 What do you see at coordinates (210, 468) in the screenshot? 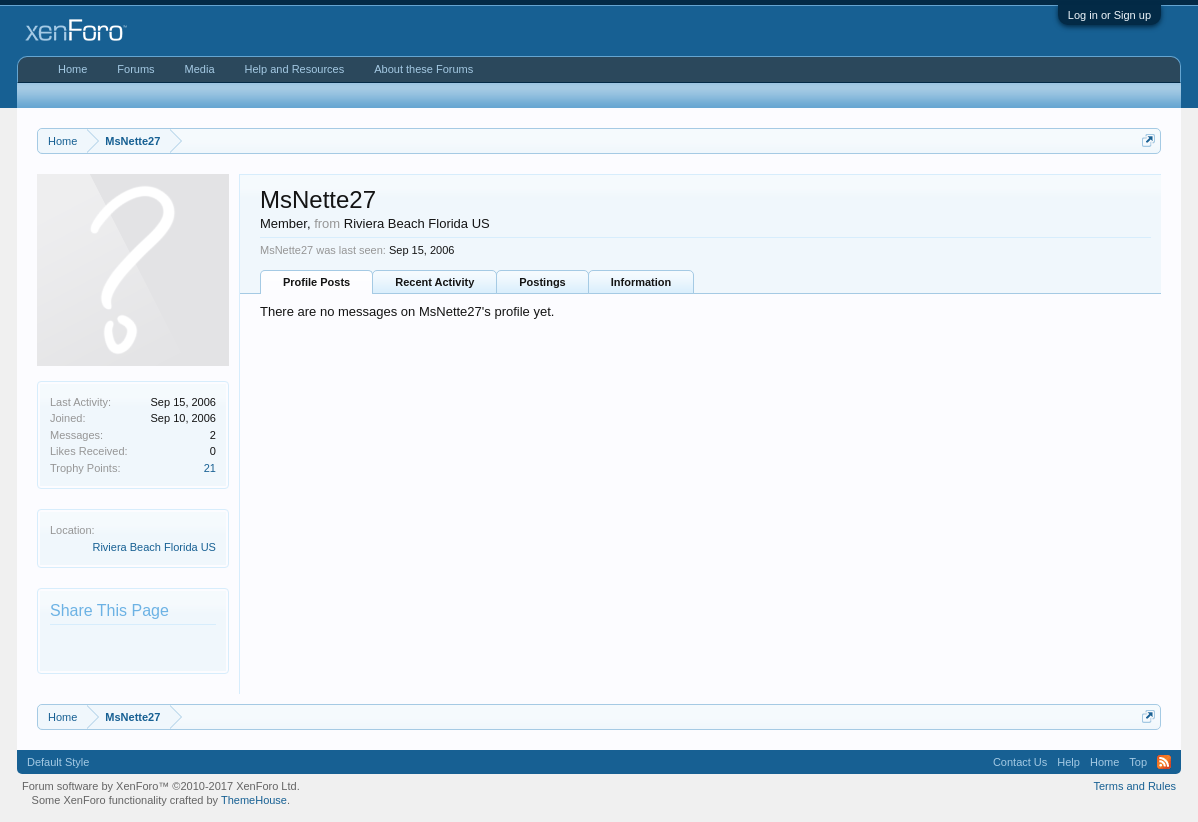
I see `21` at bounding box center [210, 468].